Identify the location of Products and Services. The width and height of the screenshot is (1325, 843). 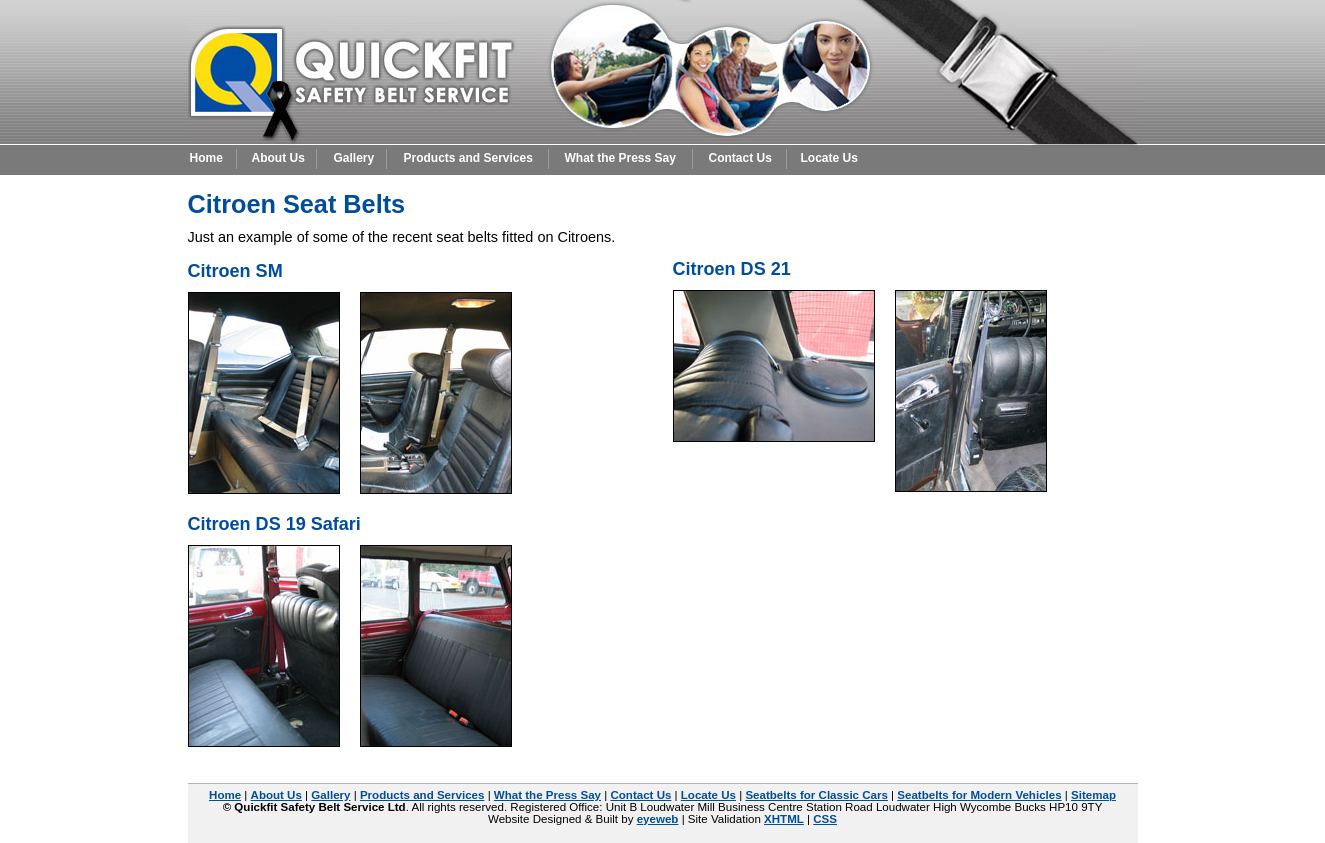
(468, 158).